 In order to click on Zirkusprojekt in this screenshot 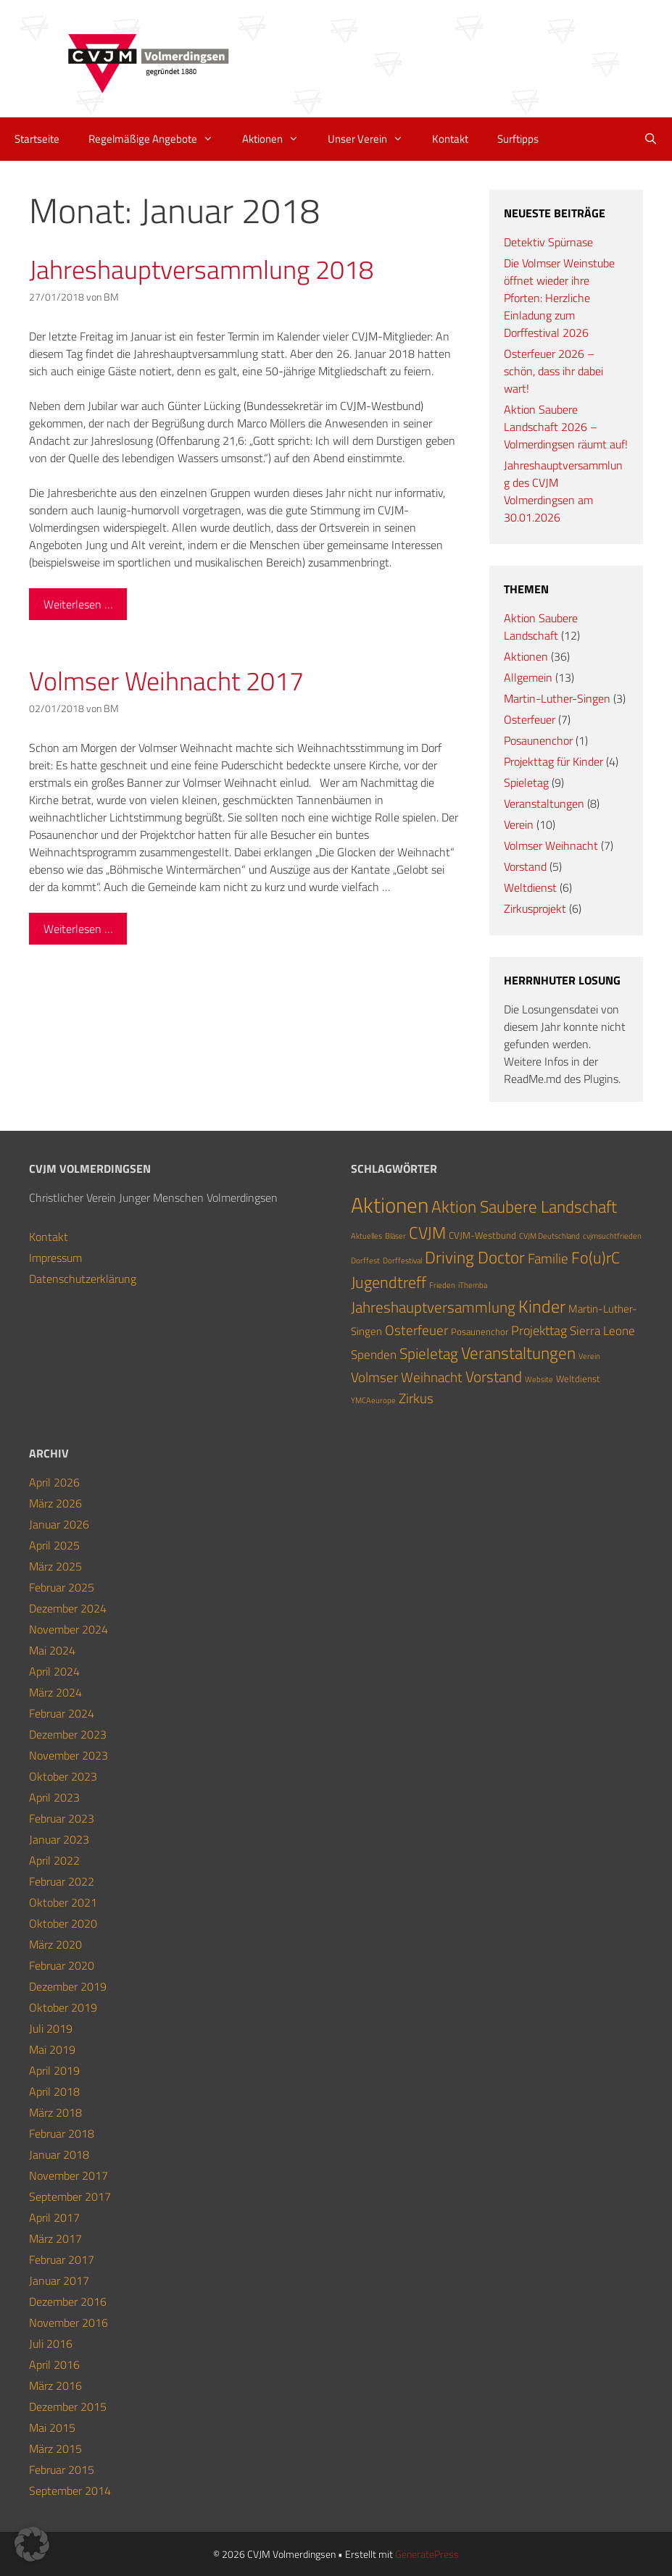, I will do `click(535, 908)`.